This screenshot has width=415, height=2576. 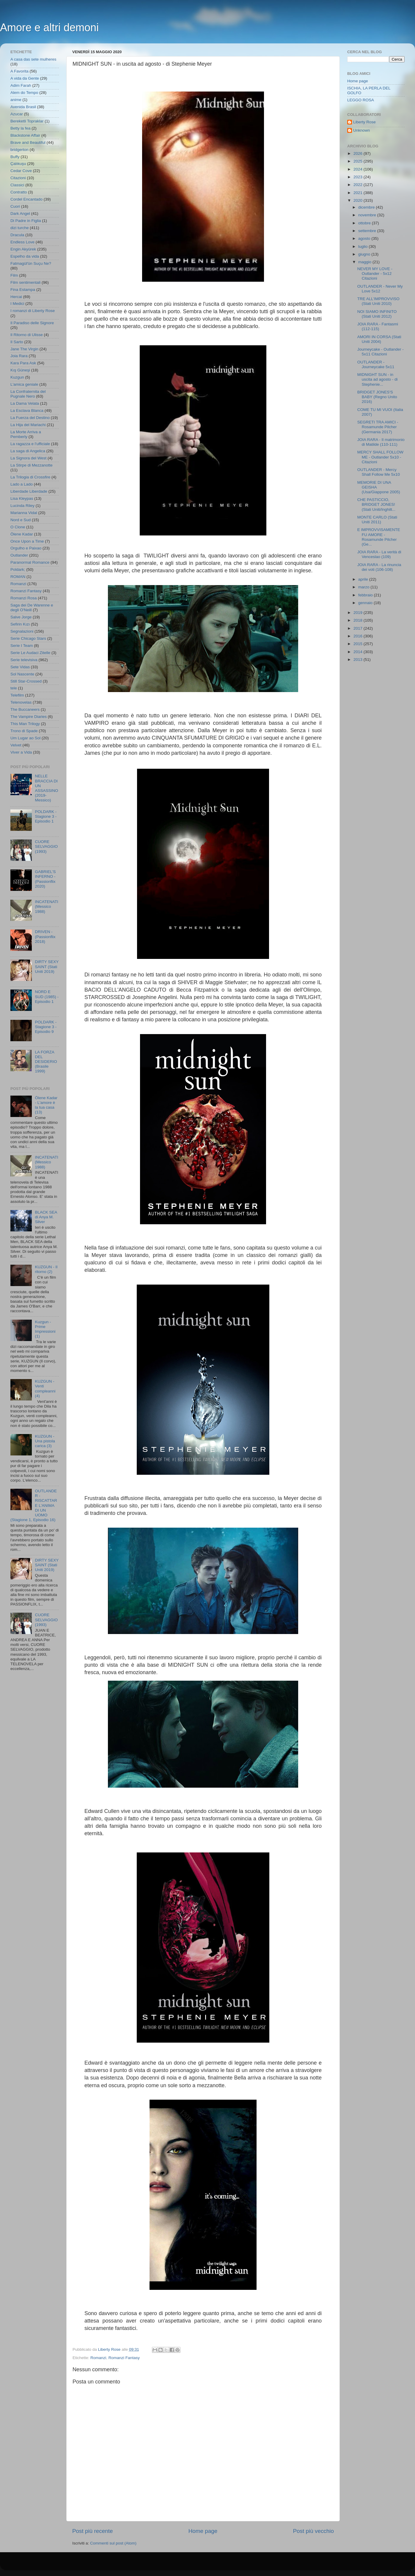 What do you see at coordinates (25, 220) in the screenshot?
I see `Di Padre in Figlia` at bounding box center [25, 220].